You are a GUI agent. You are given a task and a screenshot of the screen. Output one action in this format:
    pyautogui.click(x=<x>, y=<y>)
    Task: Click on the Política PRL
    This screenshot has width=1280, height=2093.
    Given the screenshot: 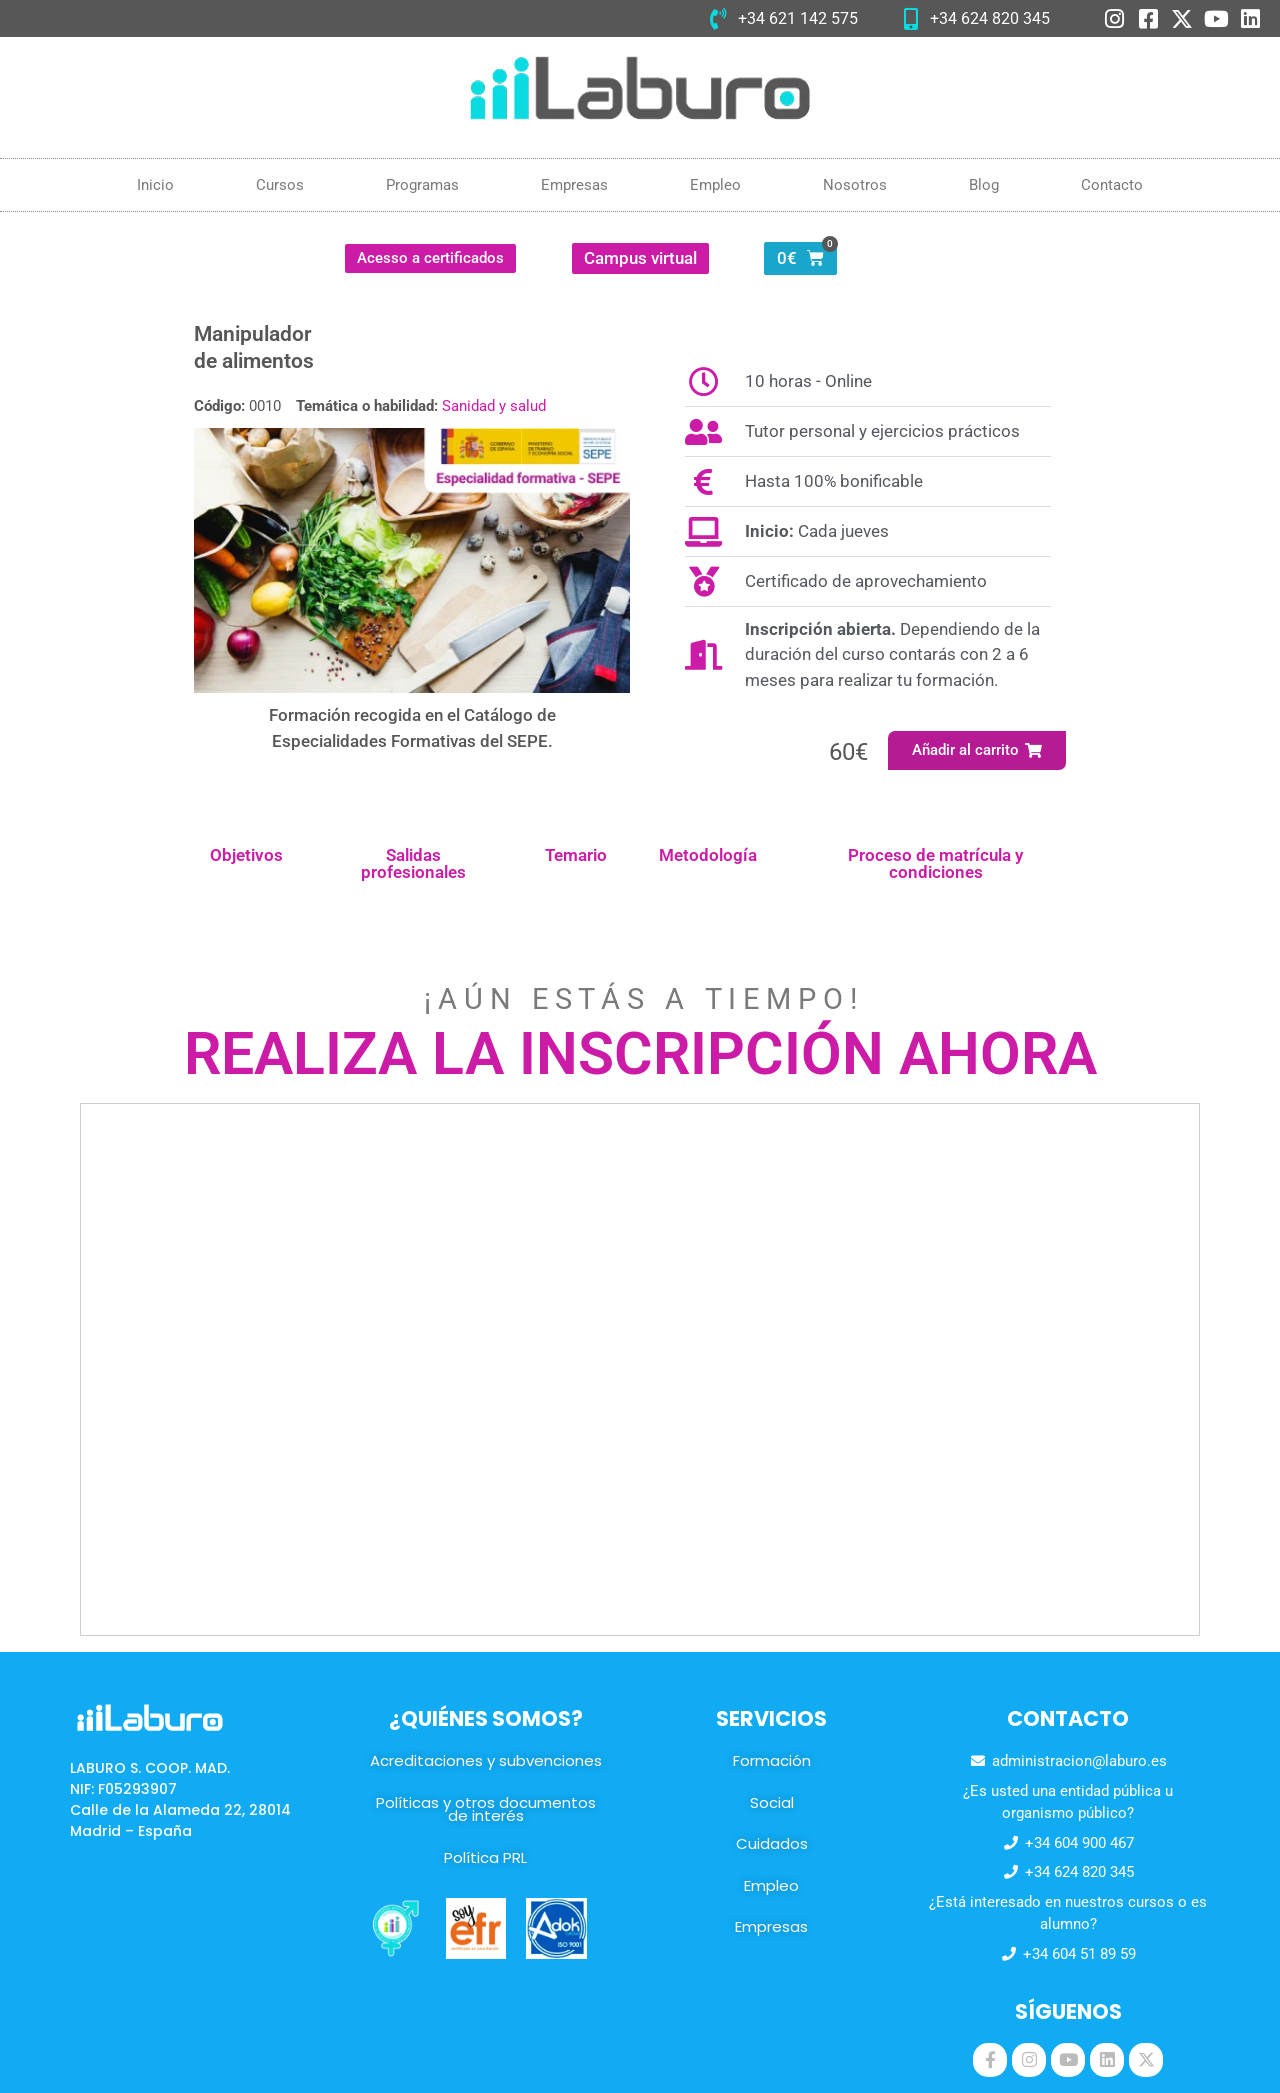 What is the action you would take?
    pyautogui.click(x=485, y=1857)
    